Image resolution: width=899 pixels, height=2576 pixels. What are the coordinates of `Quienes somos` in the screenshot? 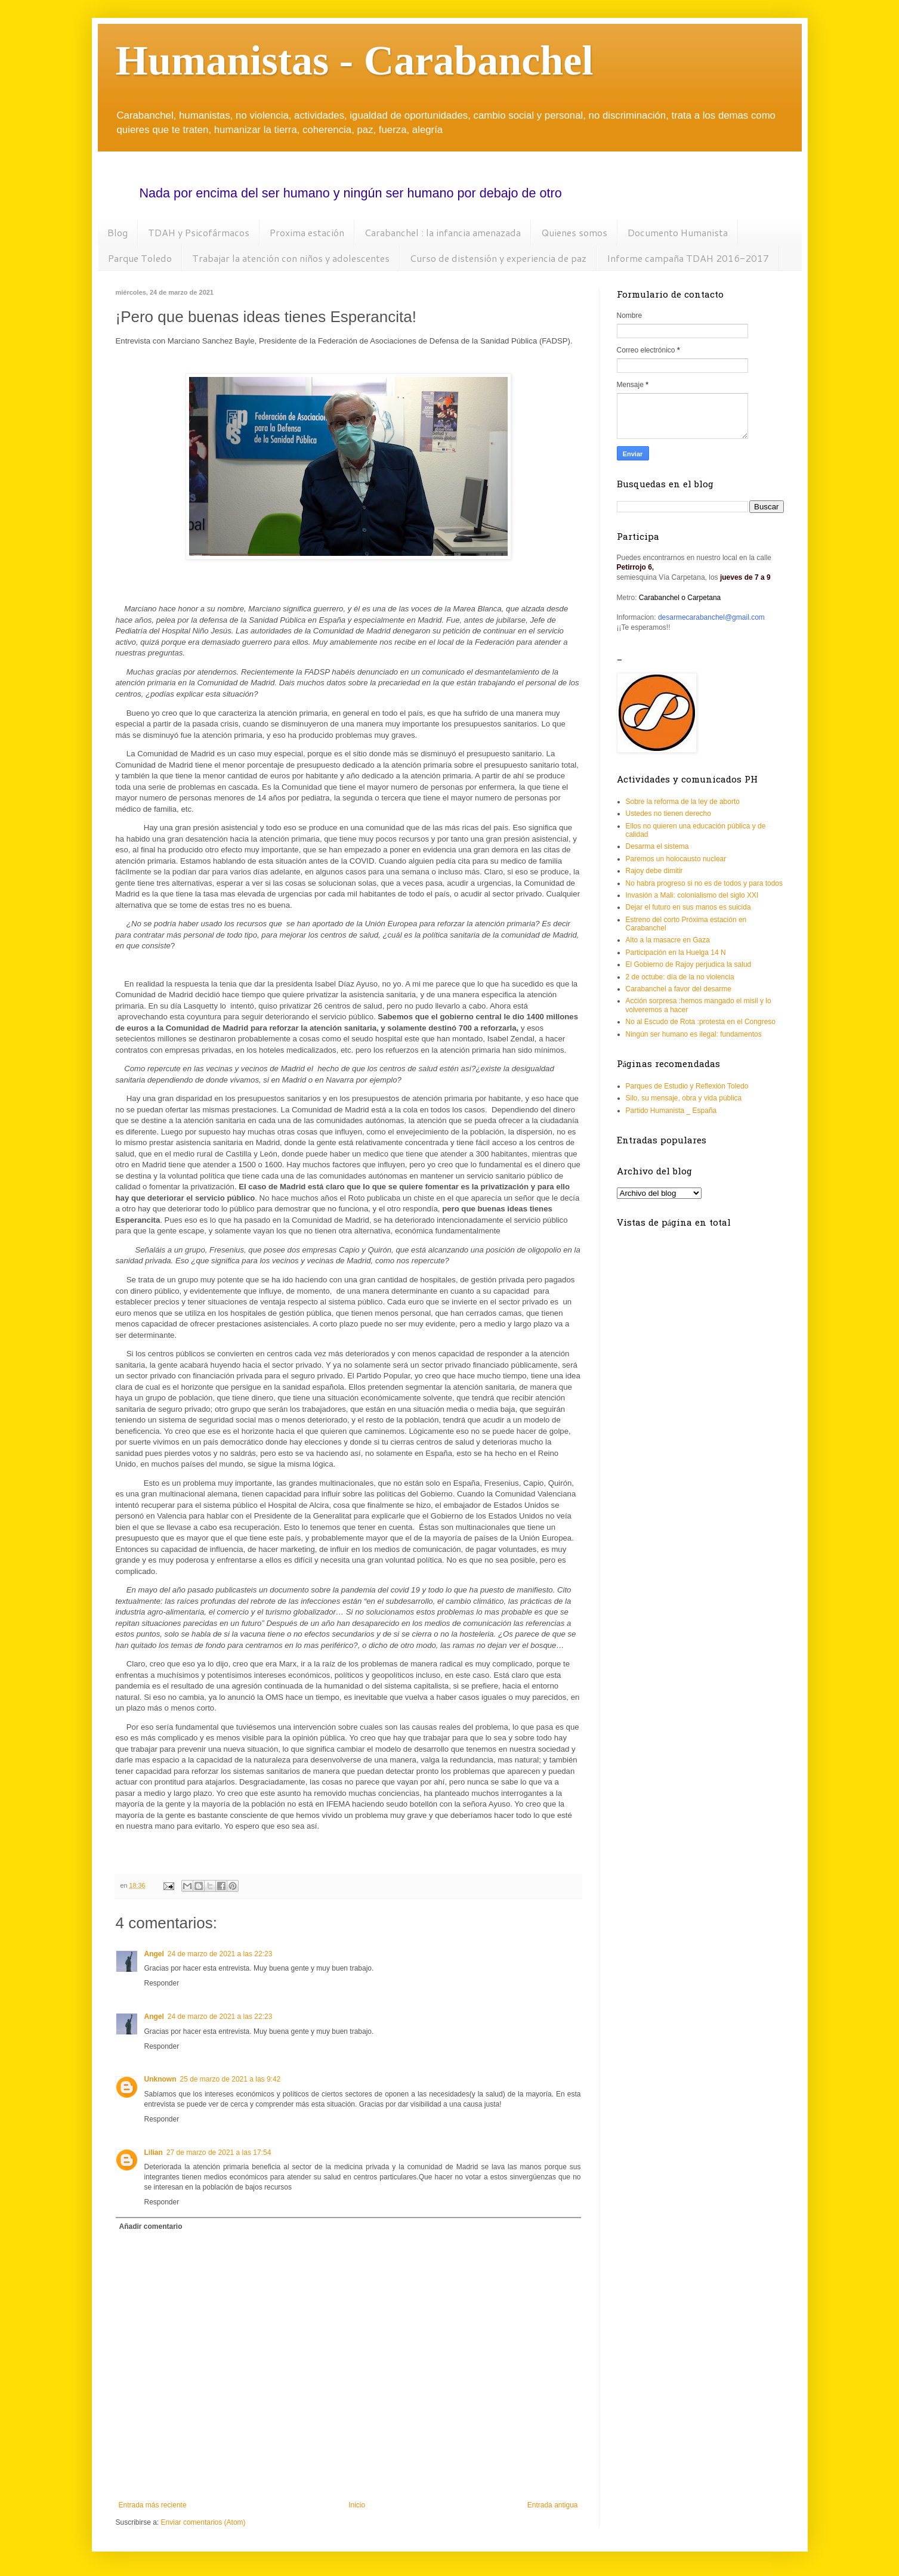 It's located at (574, 232).